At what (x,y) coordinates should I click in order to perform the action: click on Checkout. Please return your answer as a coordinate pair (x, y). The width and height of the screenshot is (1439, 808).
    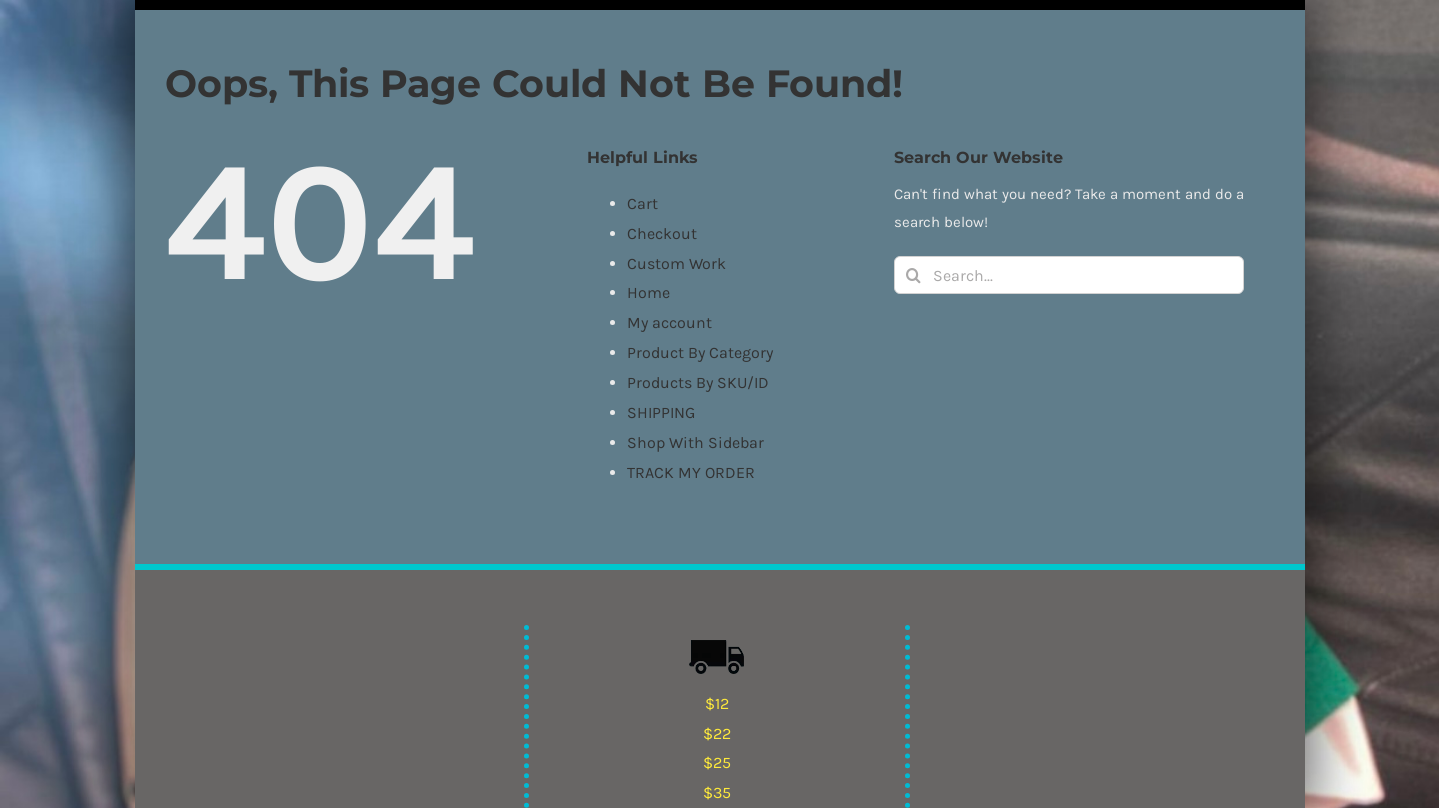
    Looking at the image, I should click on (662, 233).